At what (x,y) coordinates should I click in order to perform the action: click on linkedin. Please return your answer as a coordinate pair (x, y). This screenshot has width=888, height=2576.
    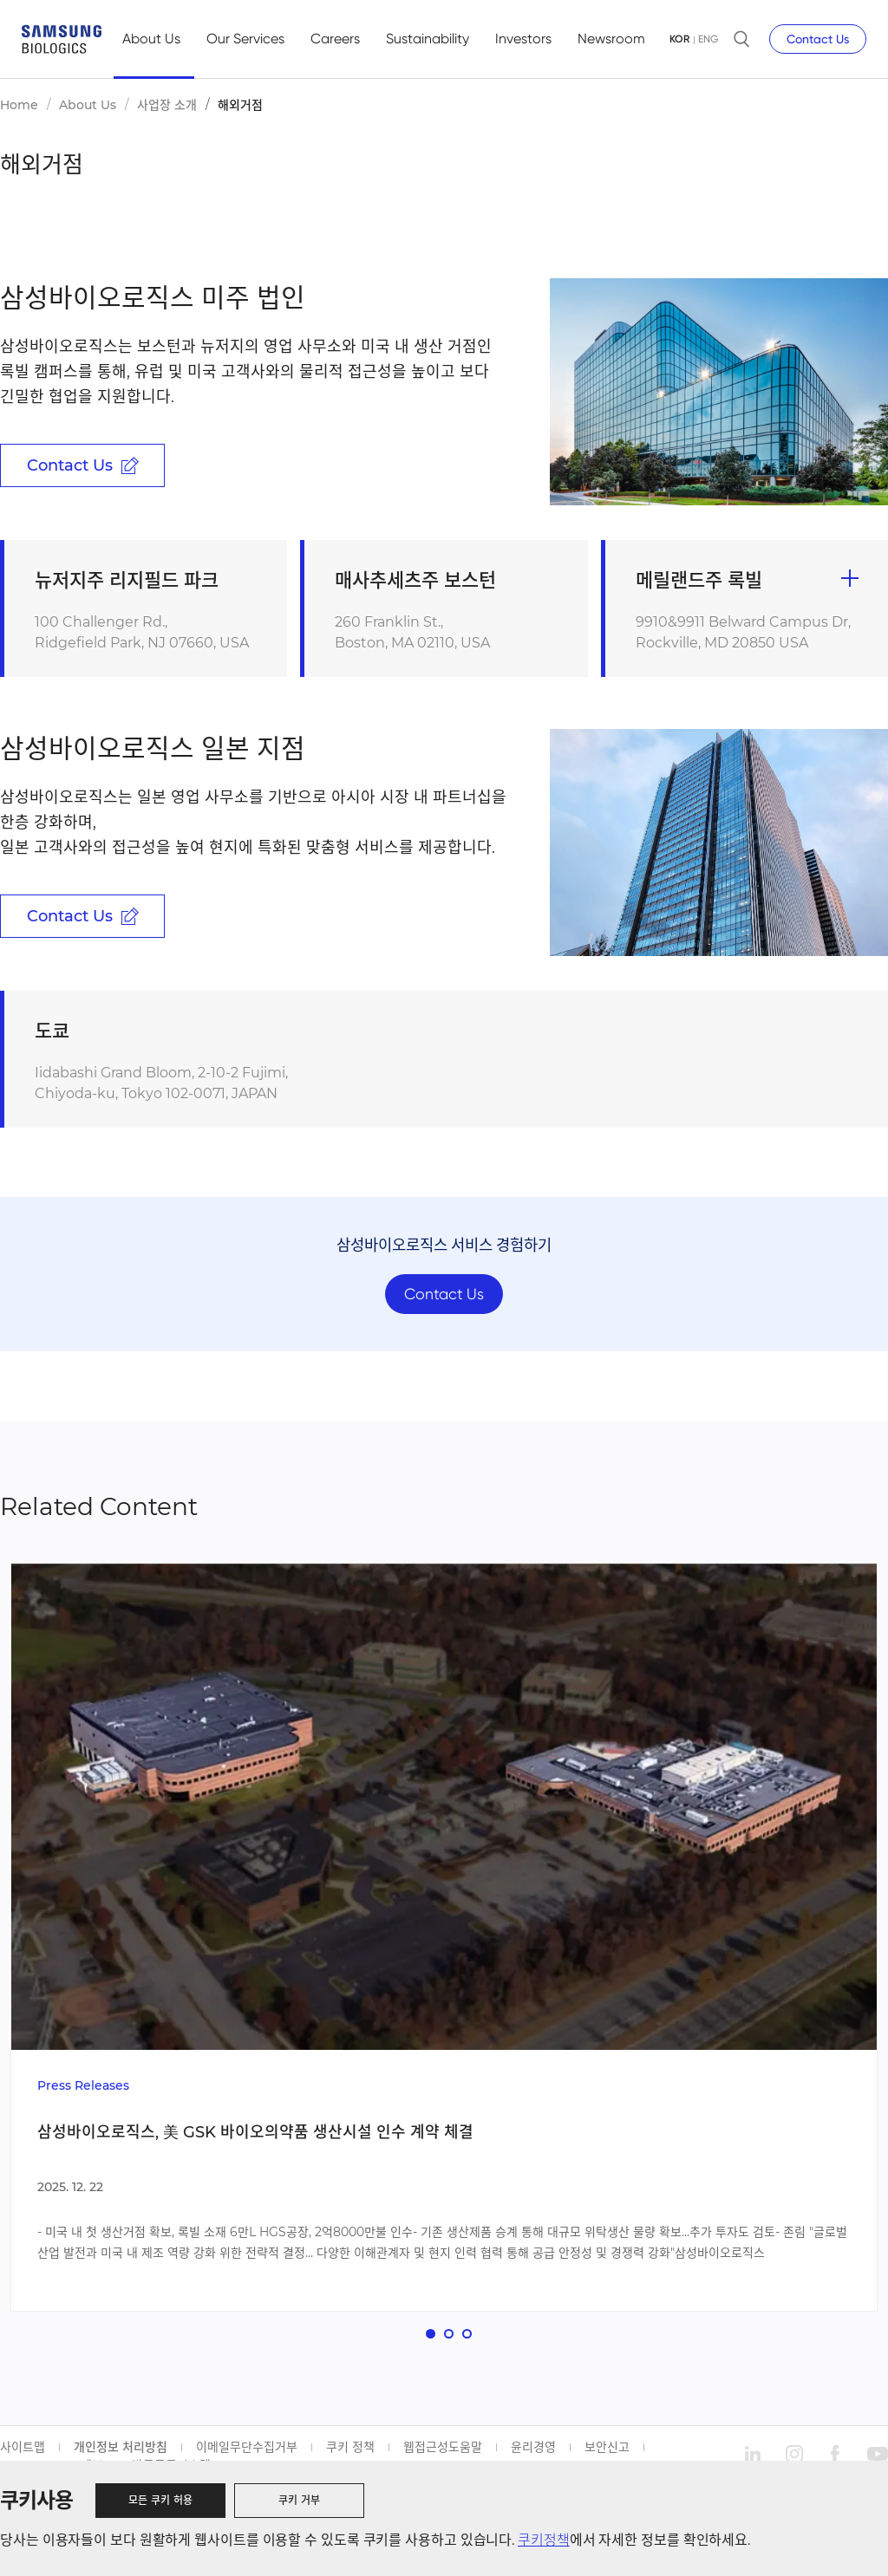
    Looking at the image, I should click on (752, 2457).